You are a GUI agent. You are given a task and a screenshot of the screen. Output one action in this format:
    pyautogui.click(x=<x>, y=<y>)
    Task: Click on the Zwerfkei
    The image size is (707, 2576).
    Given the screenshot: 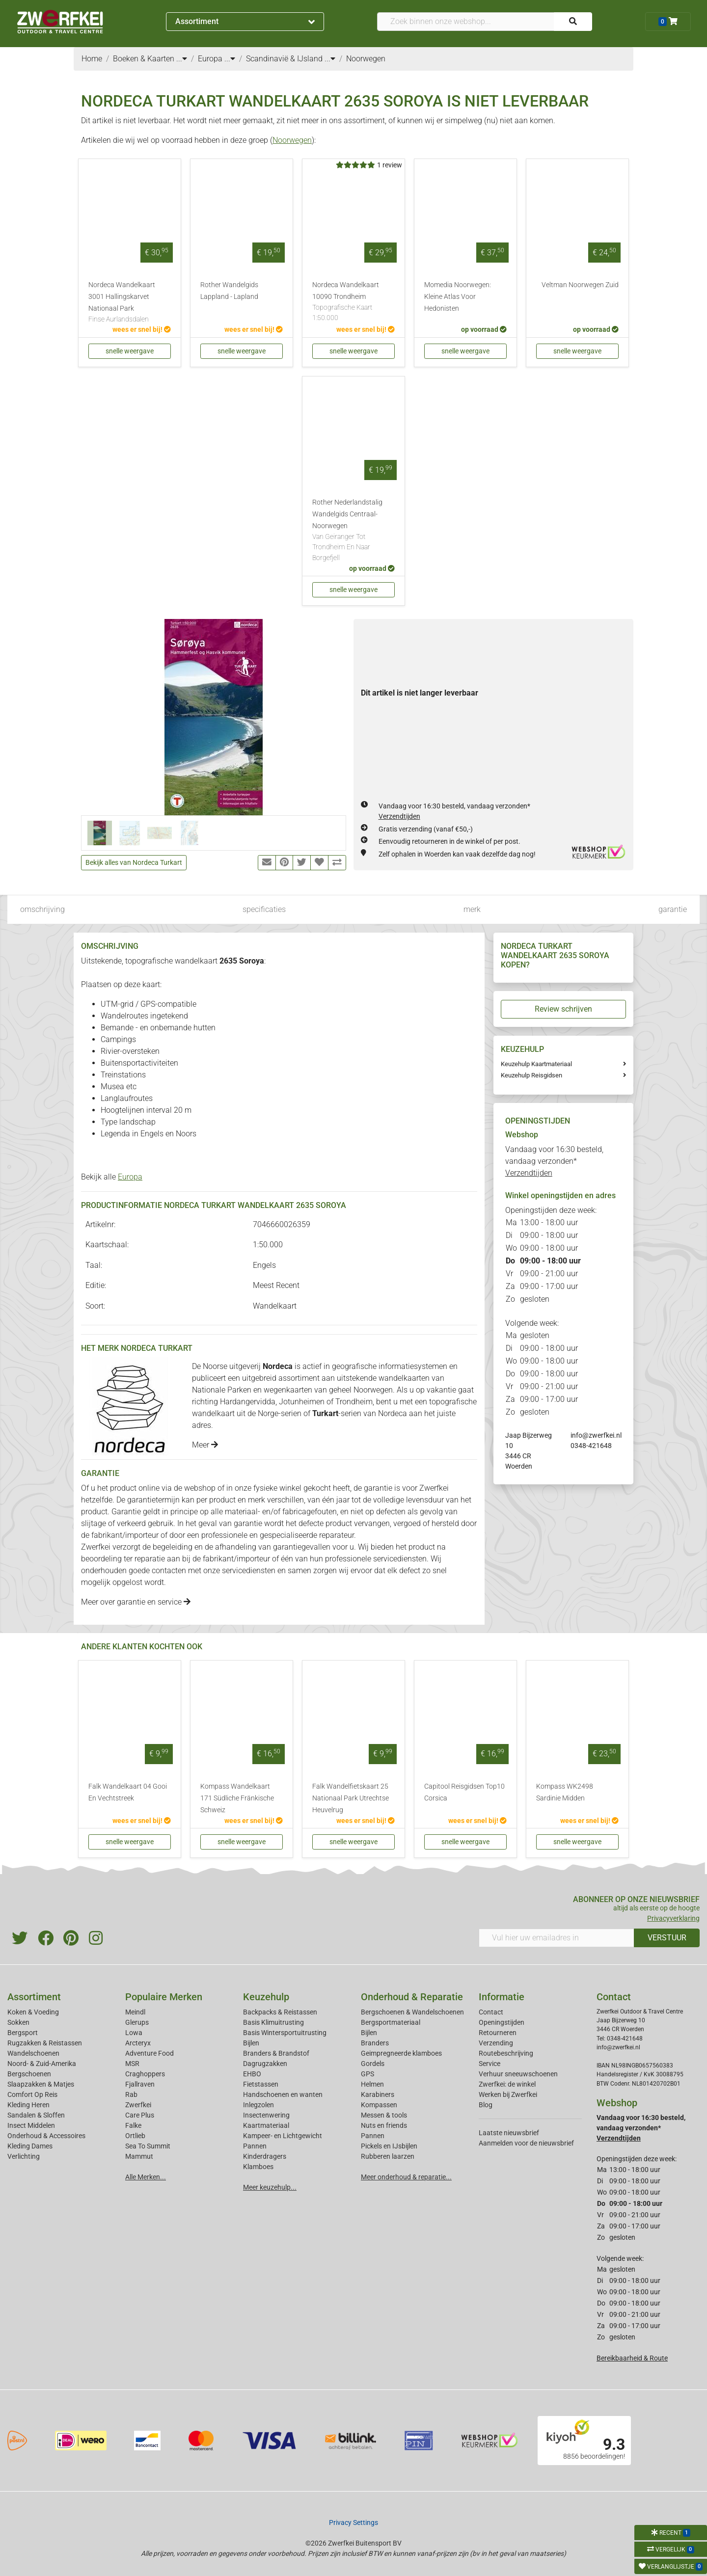 What is the action you would take?
    pyautogui.click(x=138, y=2105)
    